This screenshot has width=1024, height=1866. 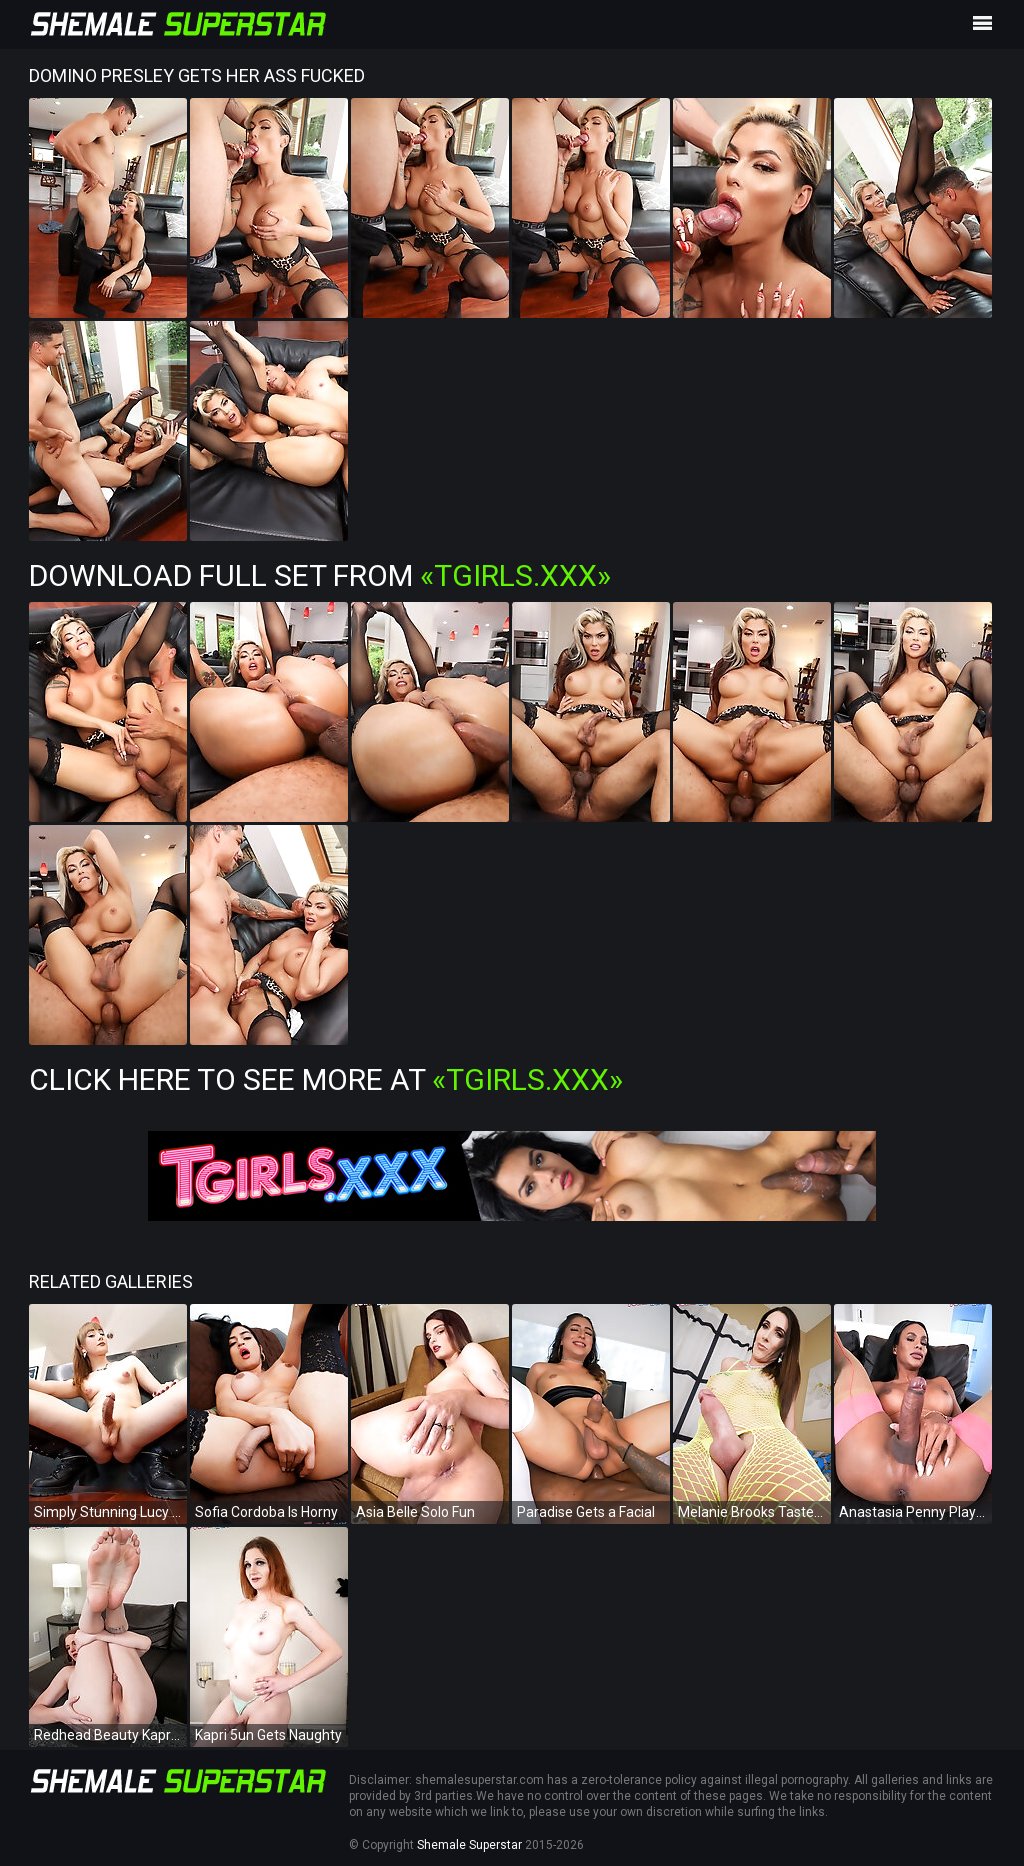 I want to click on Shemale Superstar, so click(x=469, y=1845).